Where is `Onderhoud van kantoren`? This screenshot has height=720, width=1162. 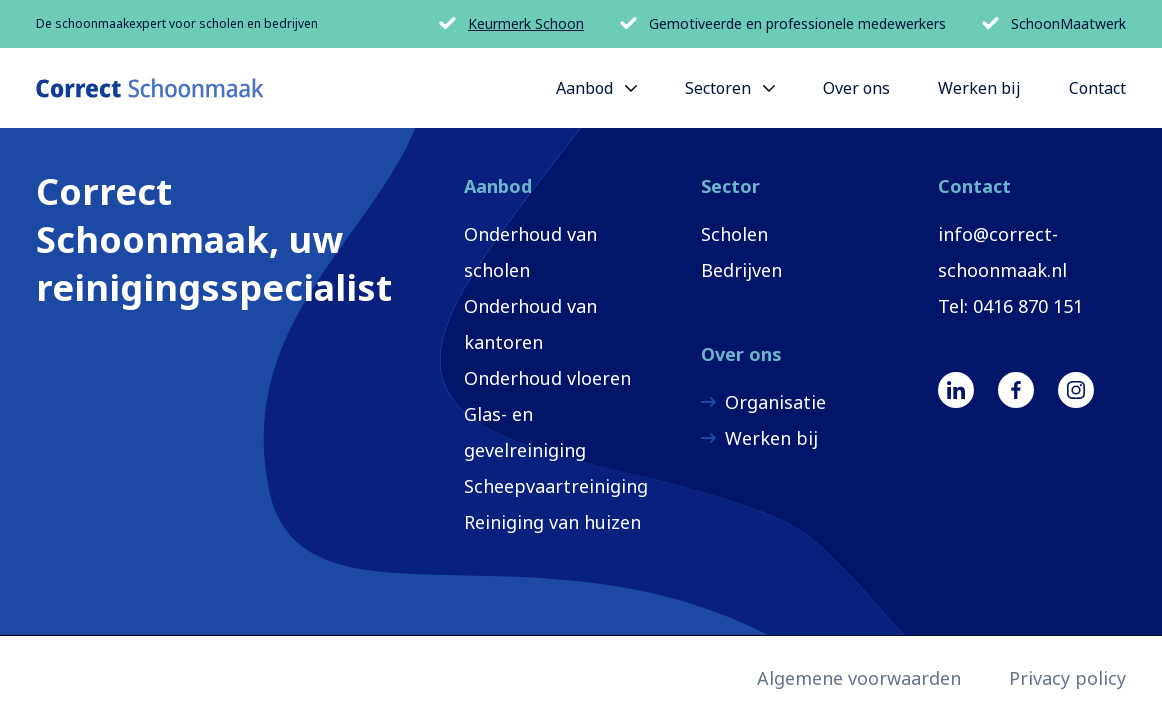
Onderhoud van kantoren is located at coordinates (530, 324).